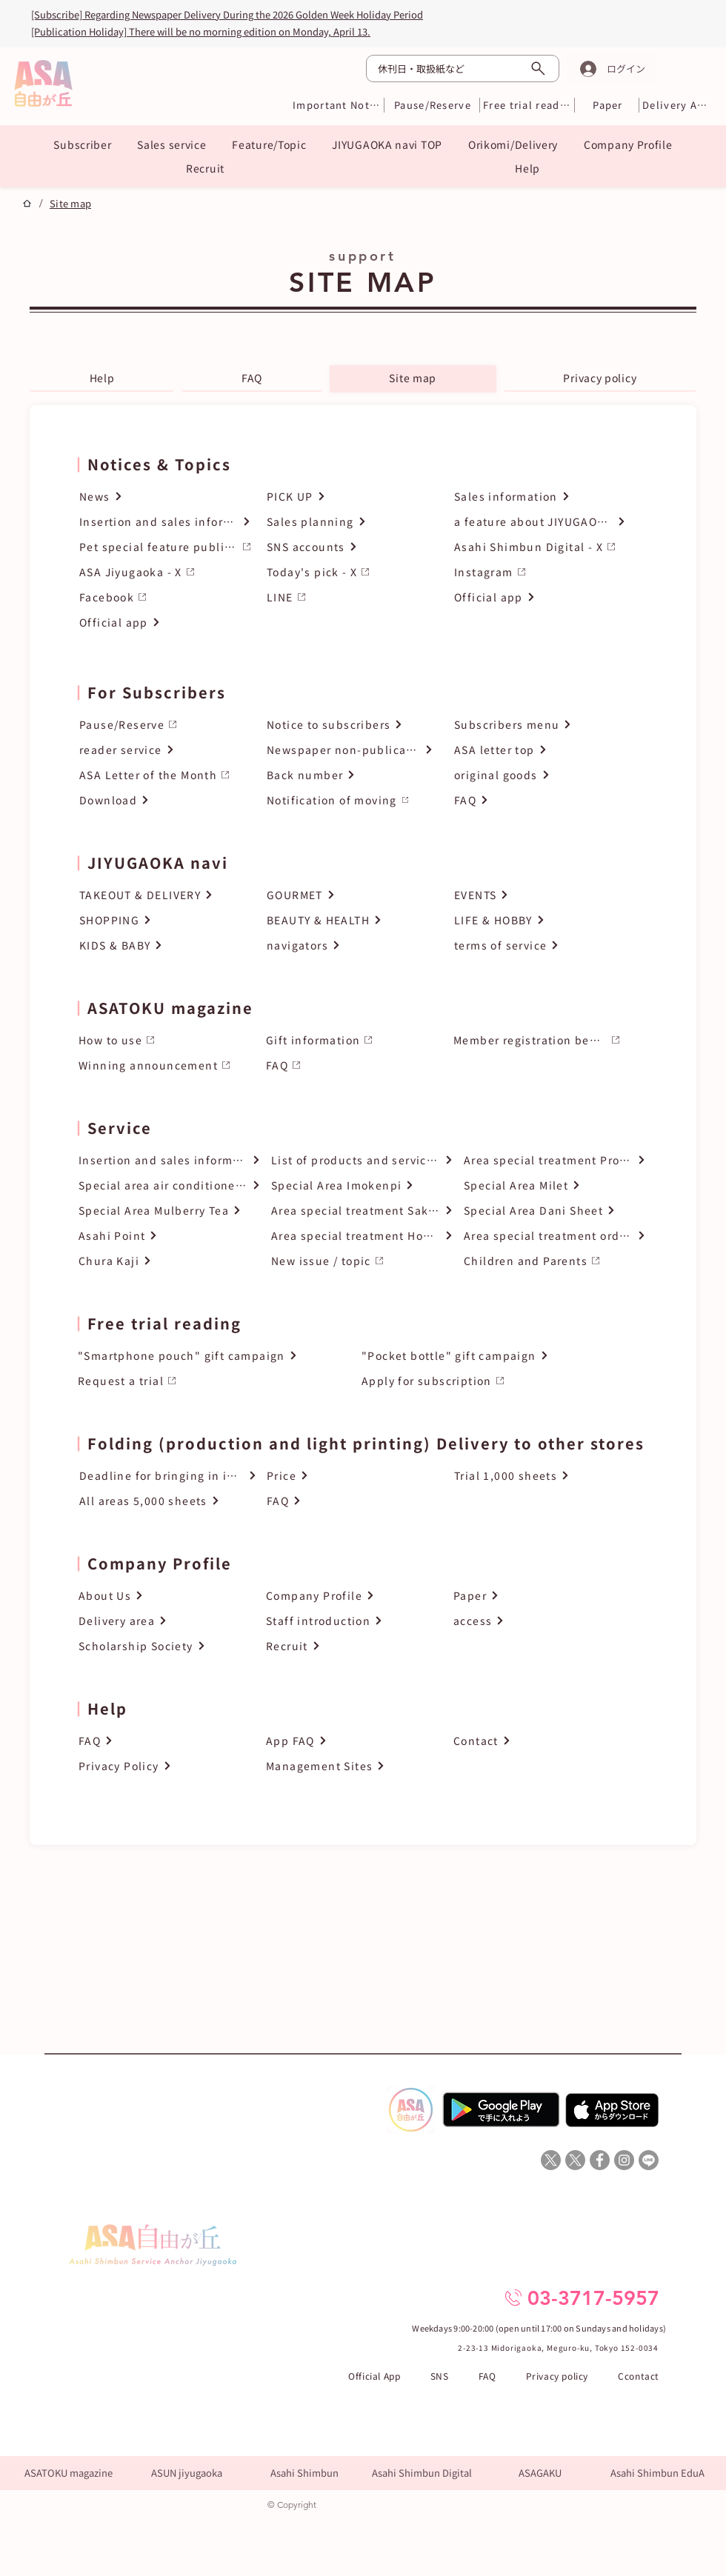 The width and height of the screenshot is (726, 2576). Describe the element at coordinates (353, 546) in the screenshot. I see `[SNS accounts]` at that location.